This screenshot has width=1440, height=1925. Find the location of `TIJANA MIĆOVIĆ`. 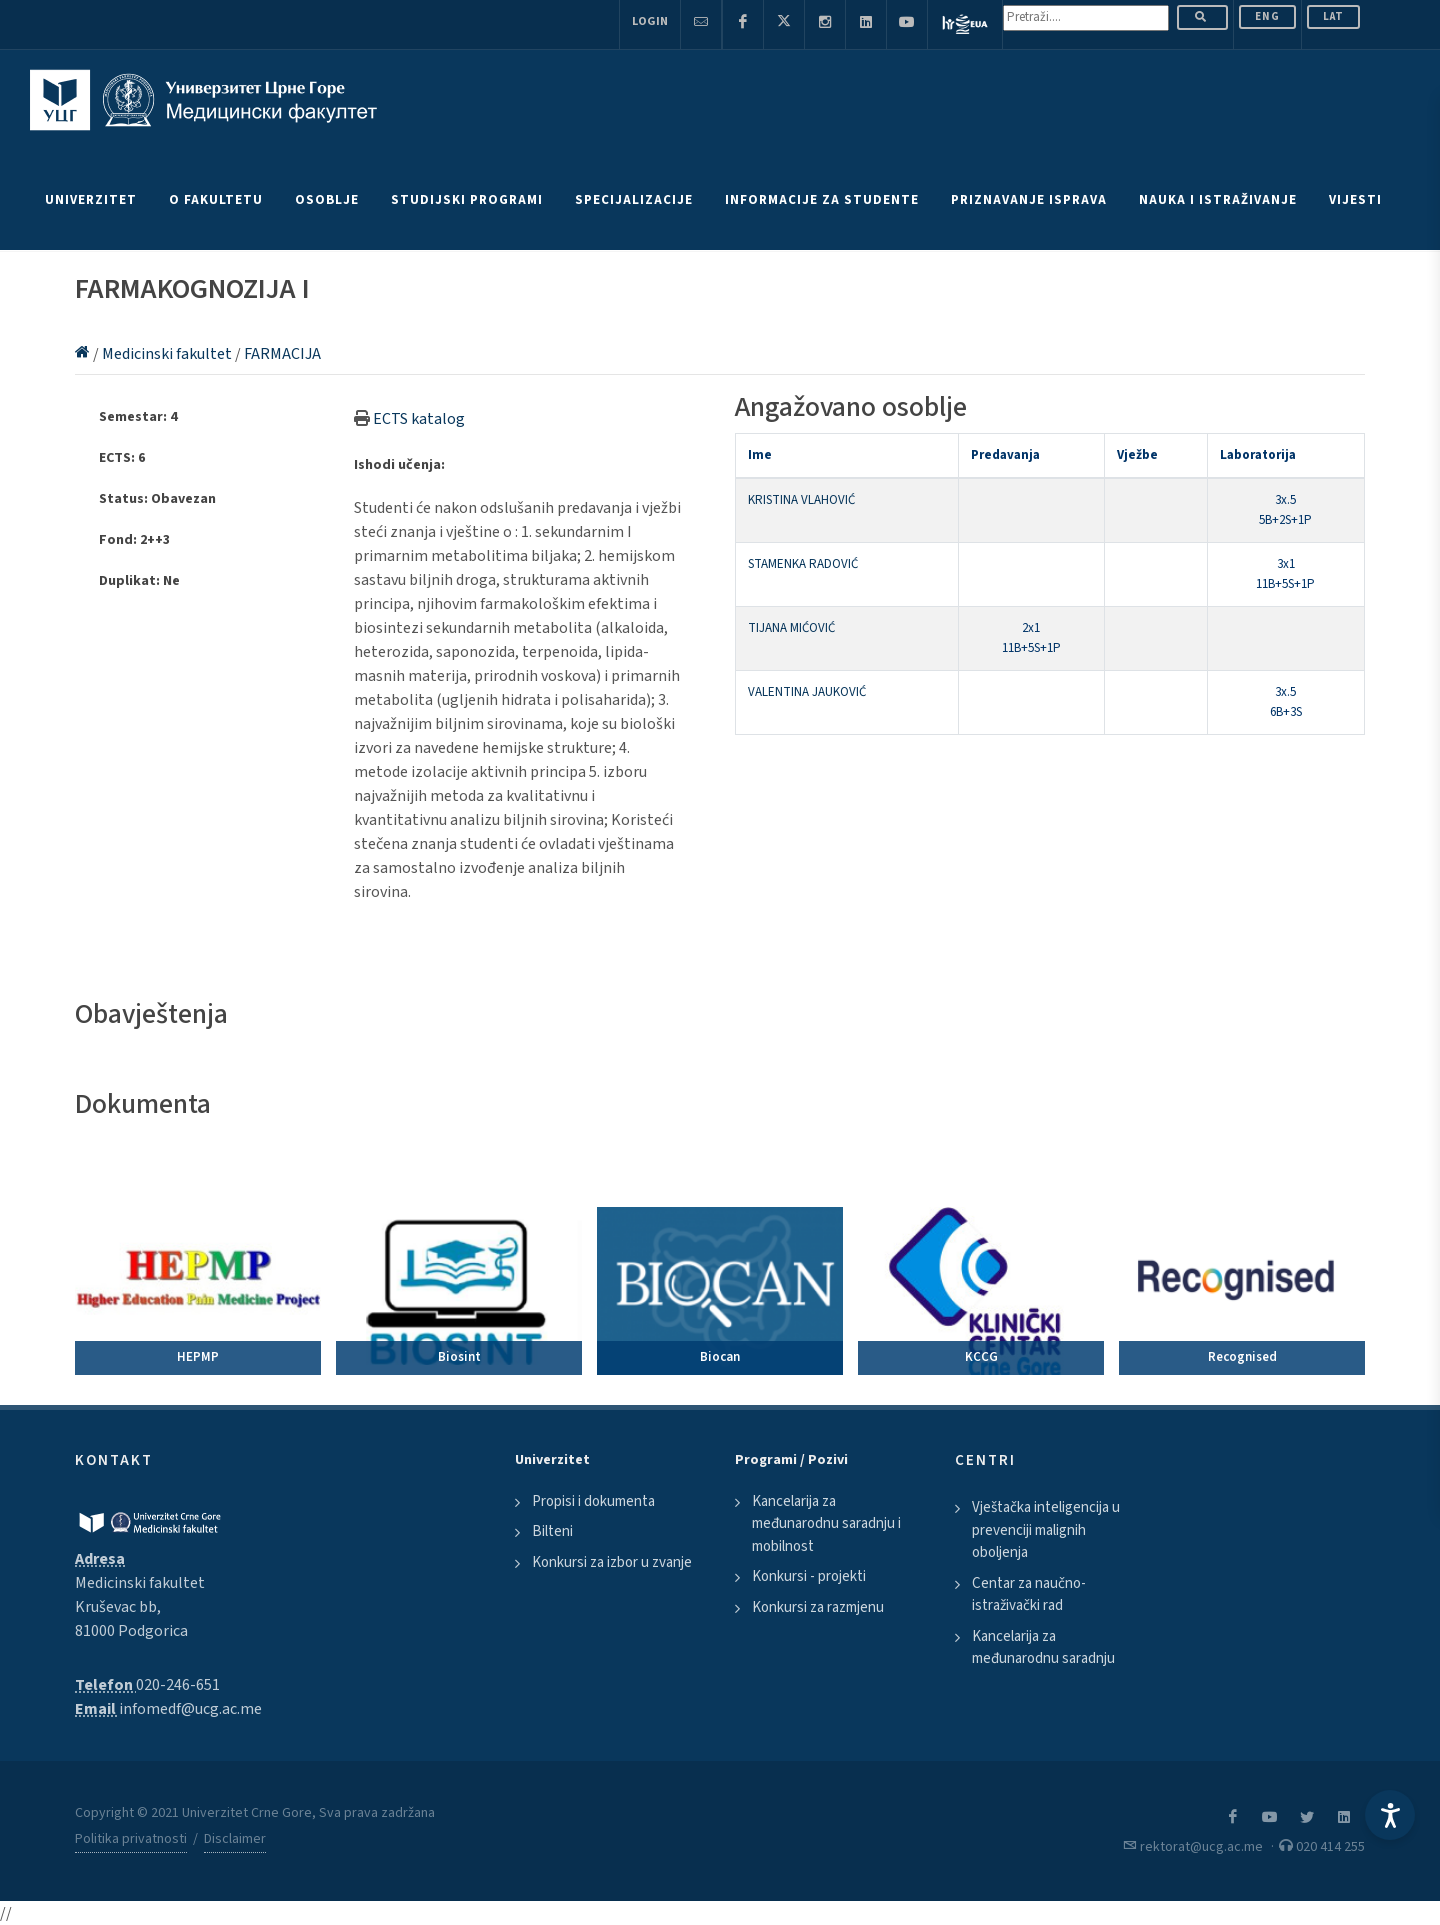

TIJANA MIĆOVIĆ is located at coordinates (791, 628).